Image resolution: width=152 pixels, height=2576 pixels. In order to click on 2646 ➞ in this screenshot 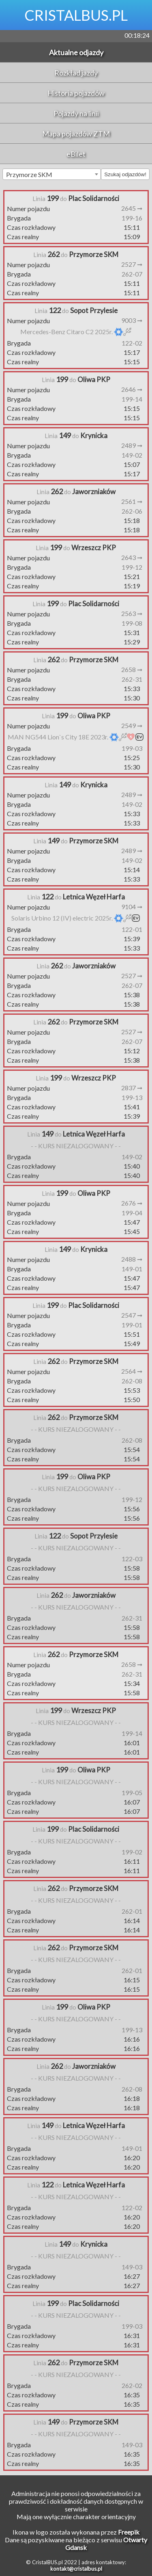, I will do `click(131, 389)`.